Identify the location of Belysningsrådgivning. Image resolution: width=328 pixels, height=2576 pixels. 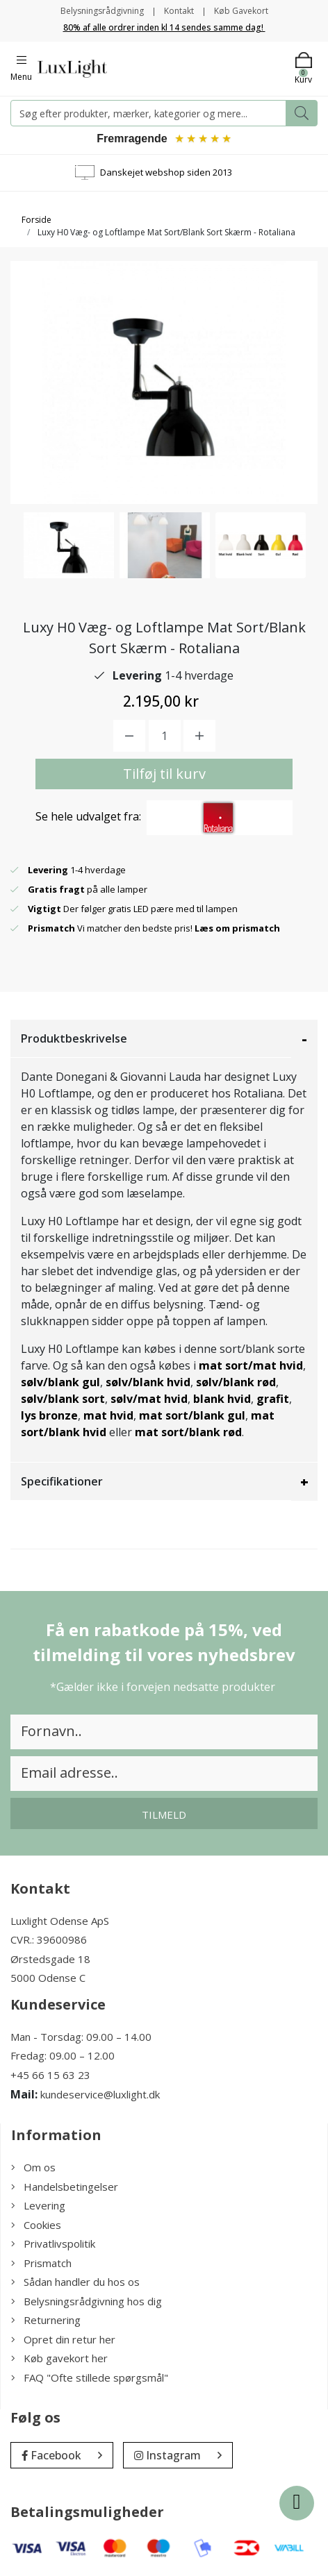
(102, 11).